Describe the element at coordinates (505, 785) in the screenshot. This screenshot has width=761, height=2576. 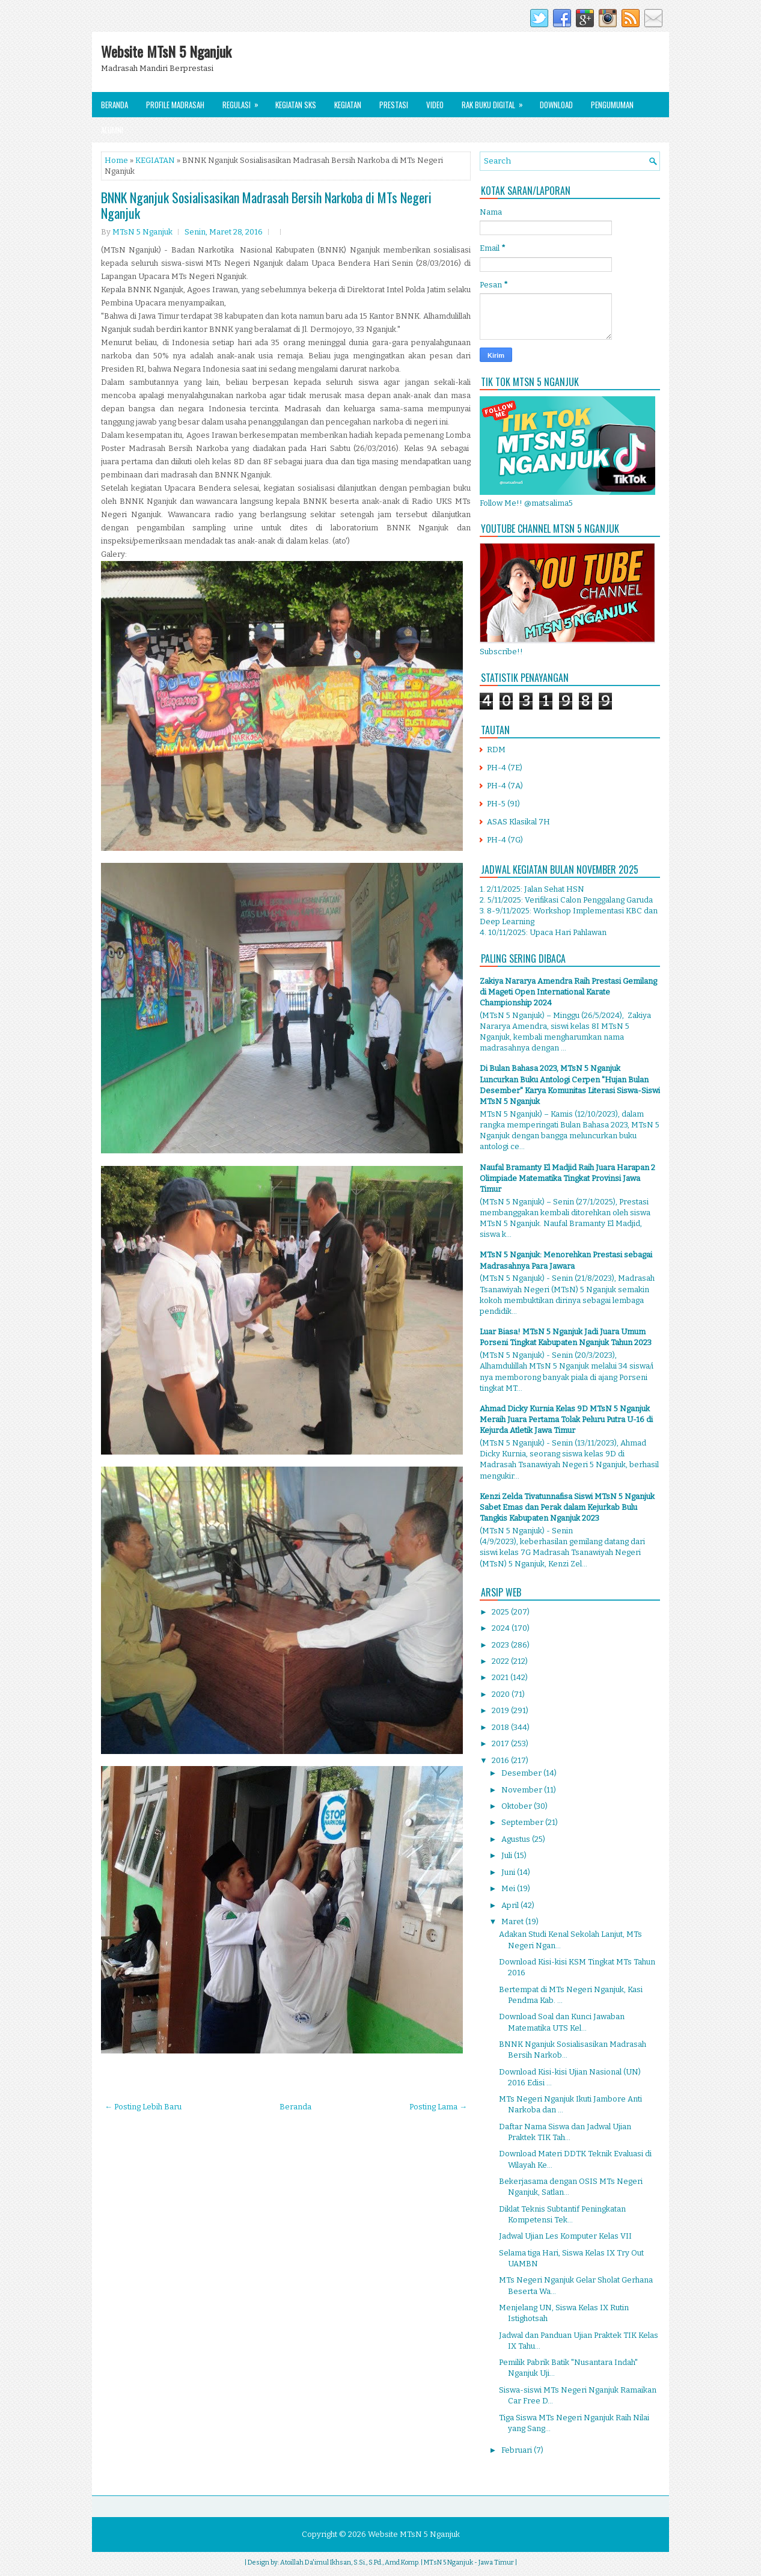
I see `PH-4 (7A)` at that location.